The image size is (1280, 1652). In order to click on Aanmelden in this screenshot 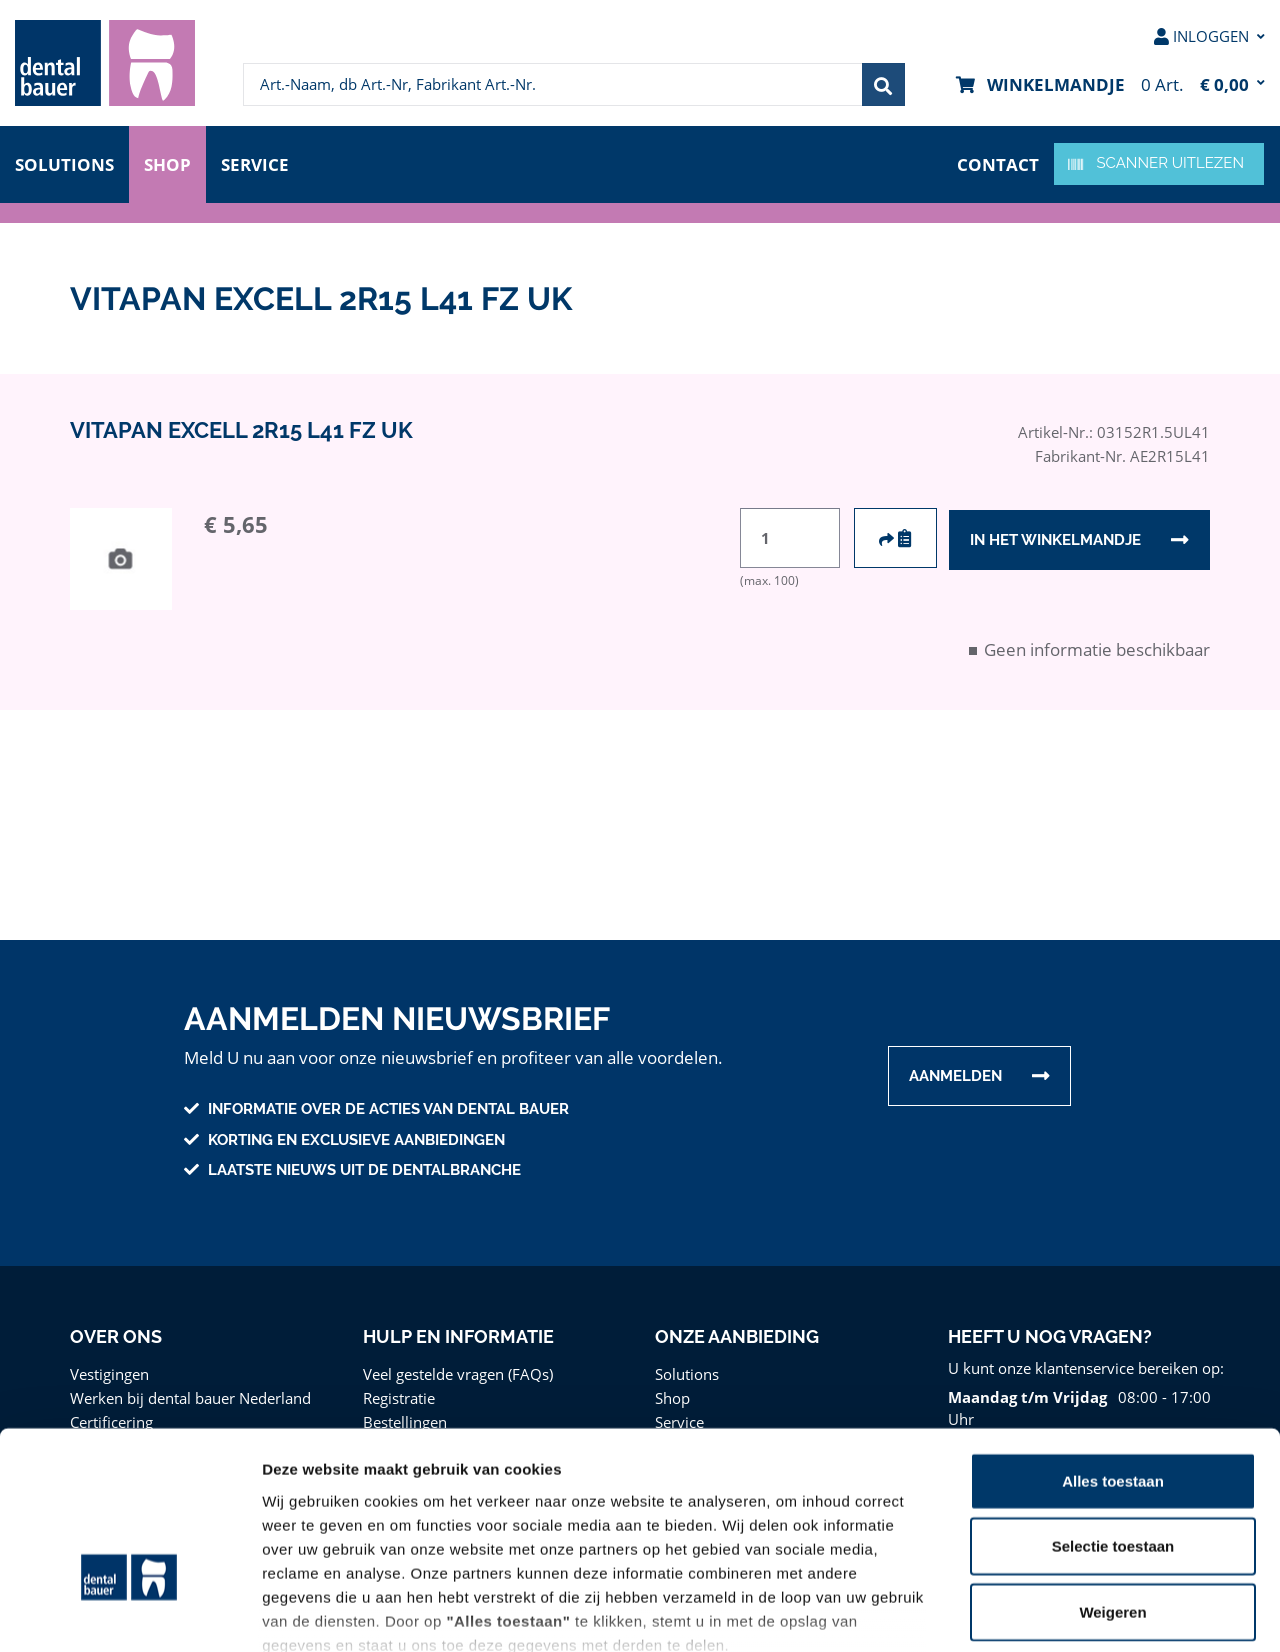, I will do `click(956, 1076)`.